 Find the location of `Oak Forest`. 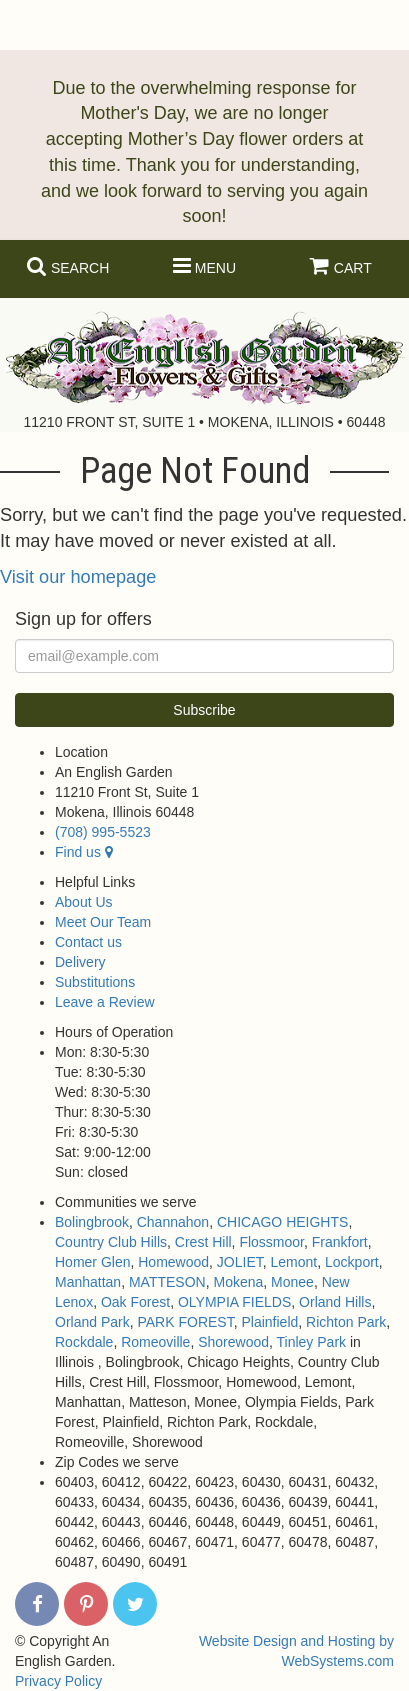

Oak Forest is located at coordinates (135, 1302).